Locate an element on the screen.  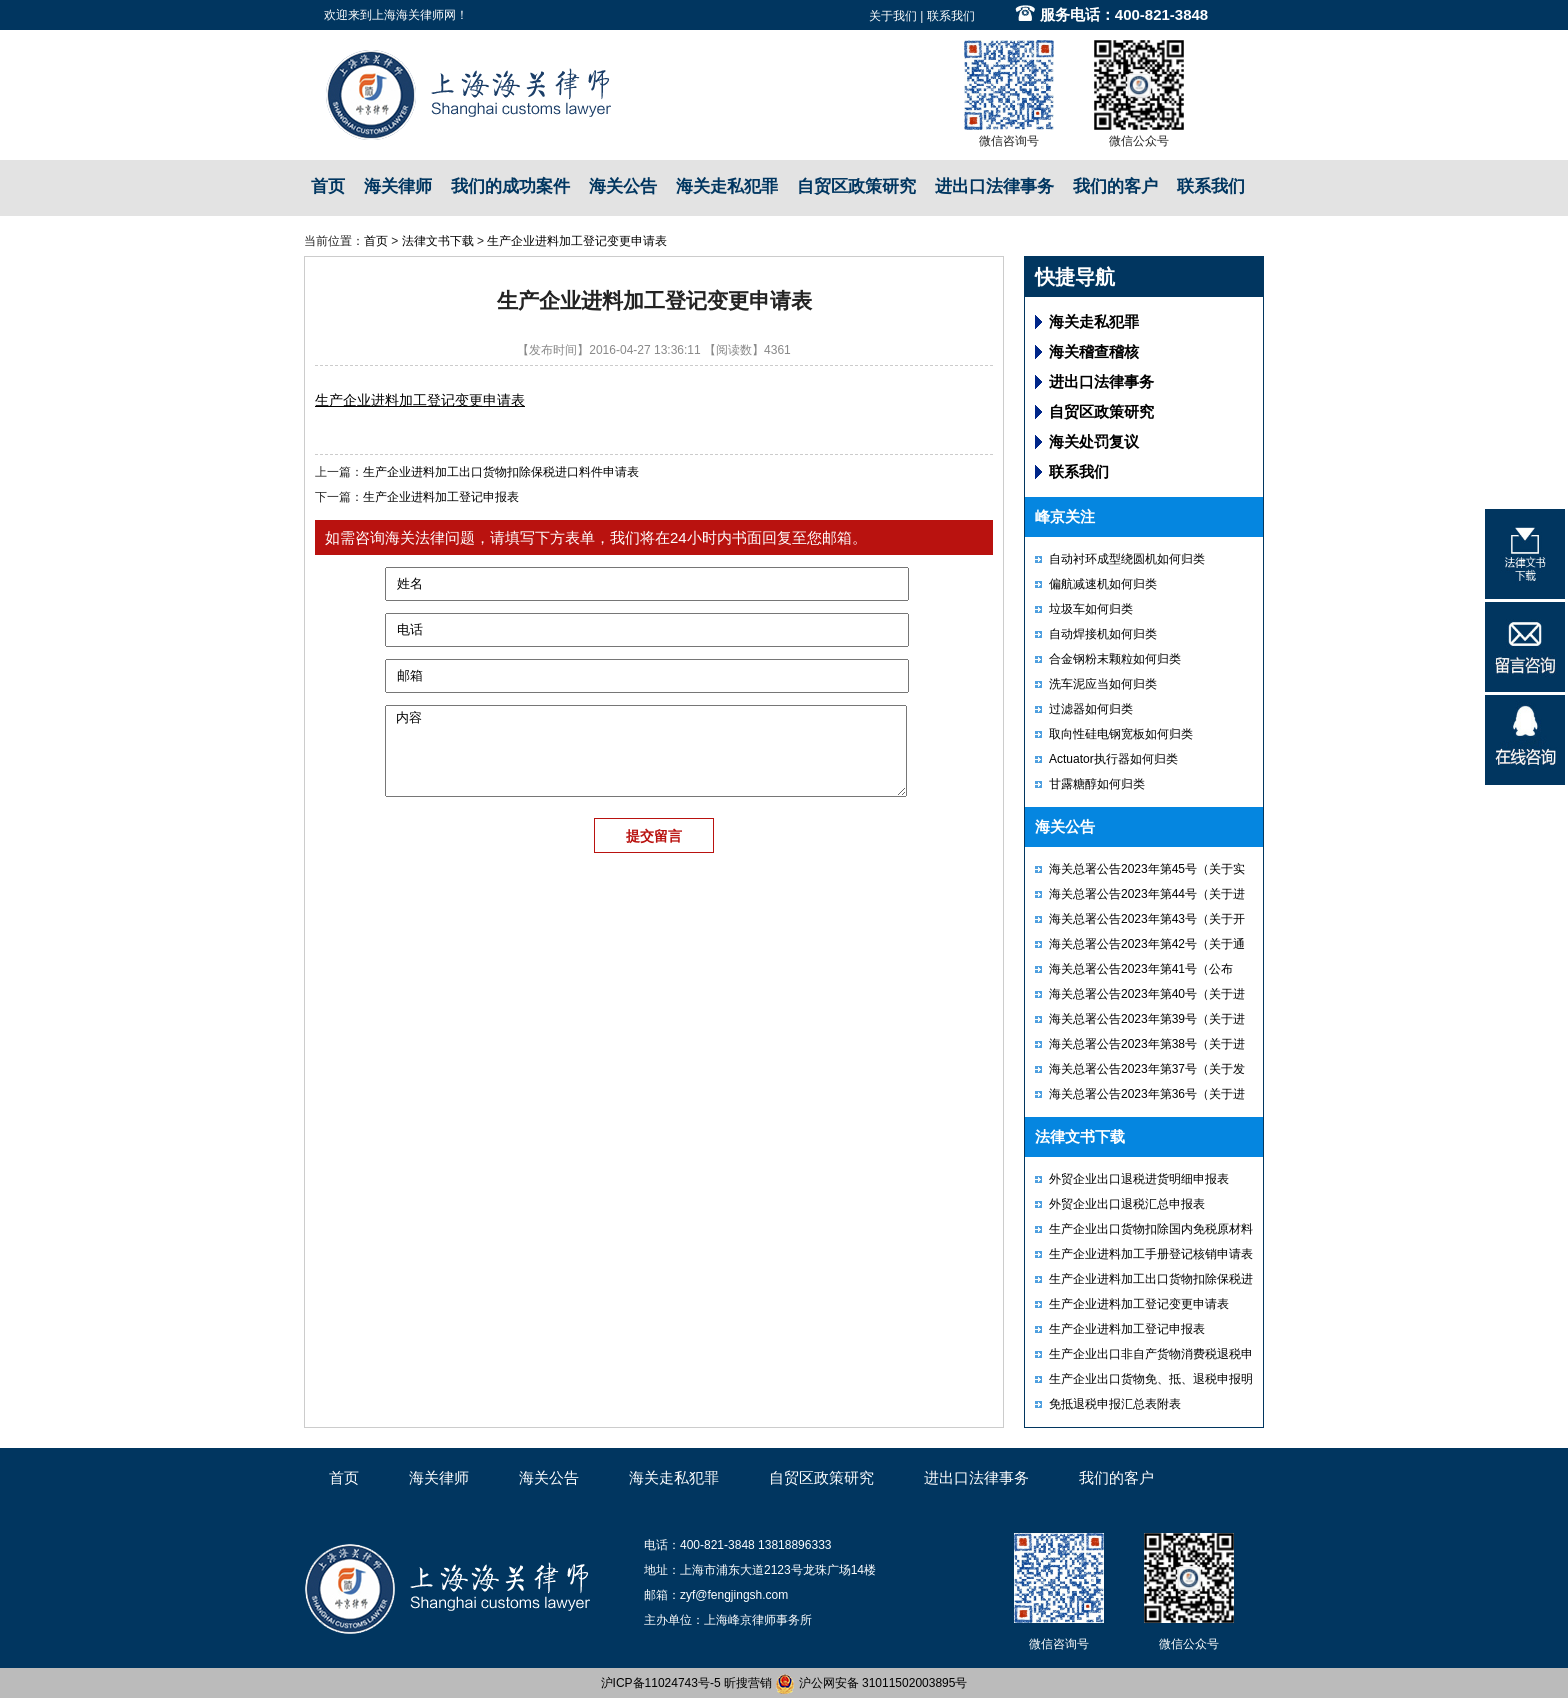
自动焊接机如何归类 is located at coordinates (1103, 634).